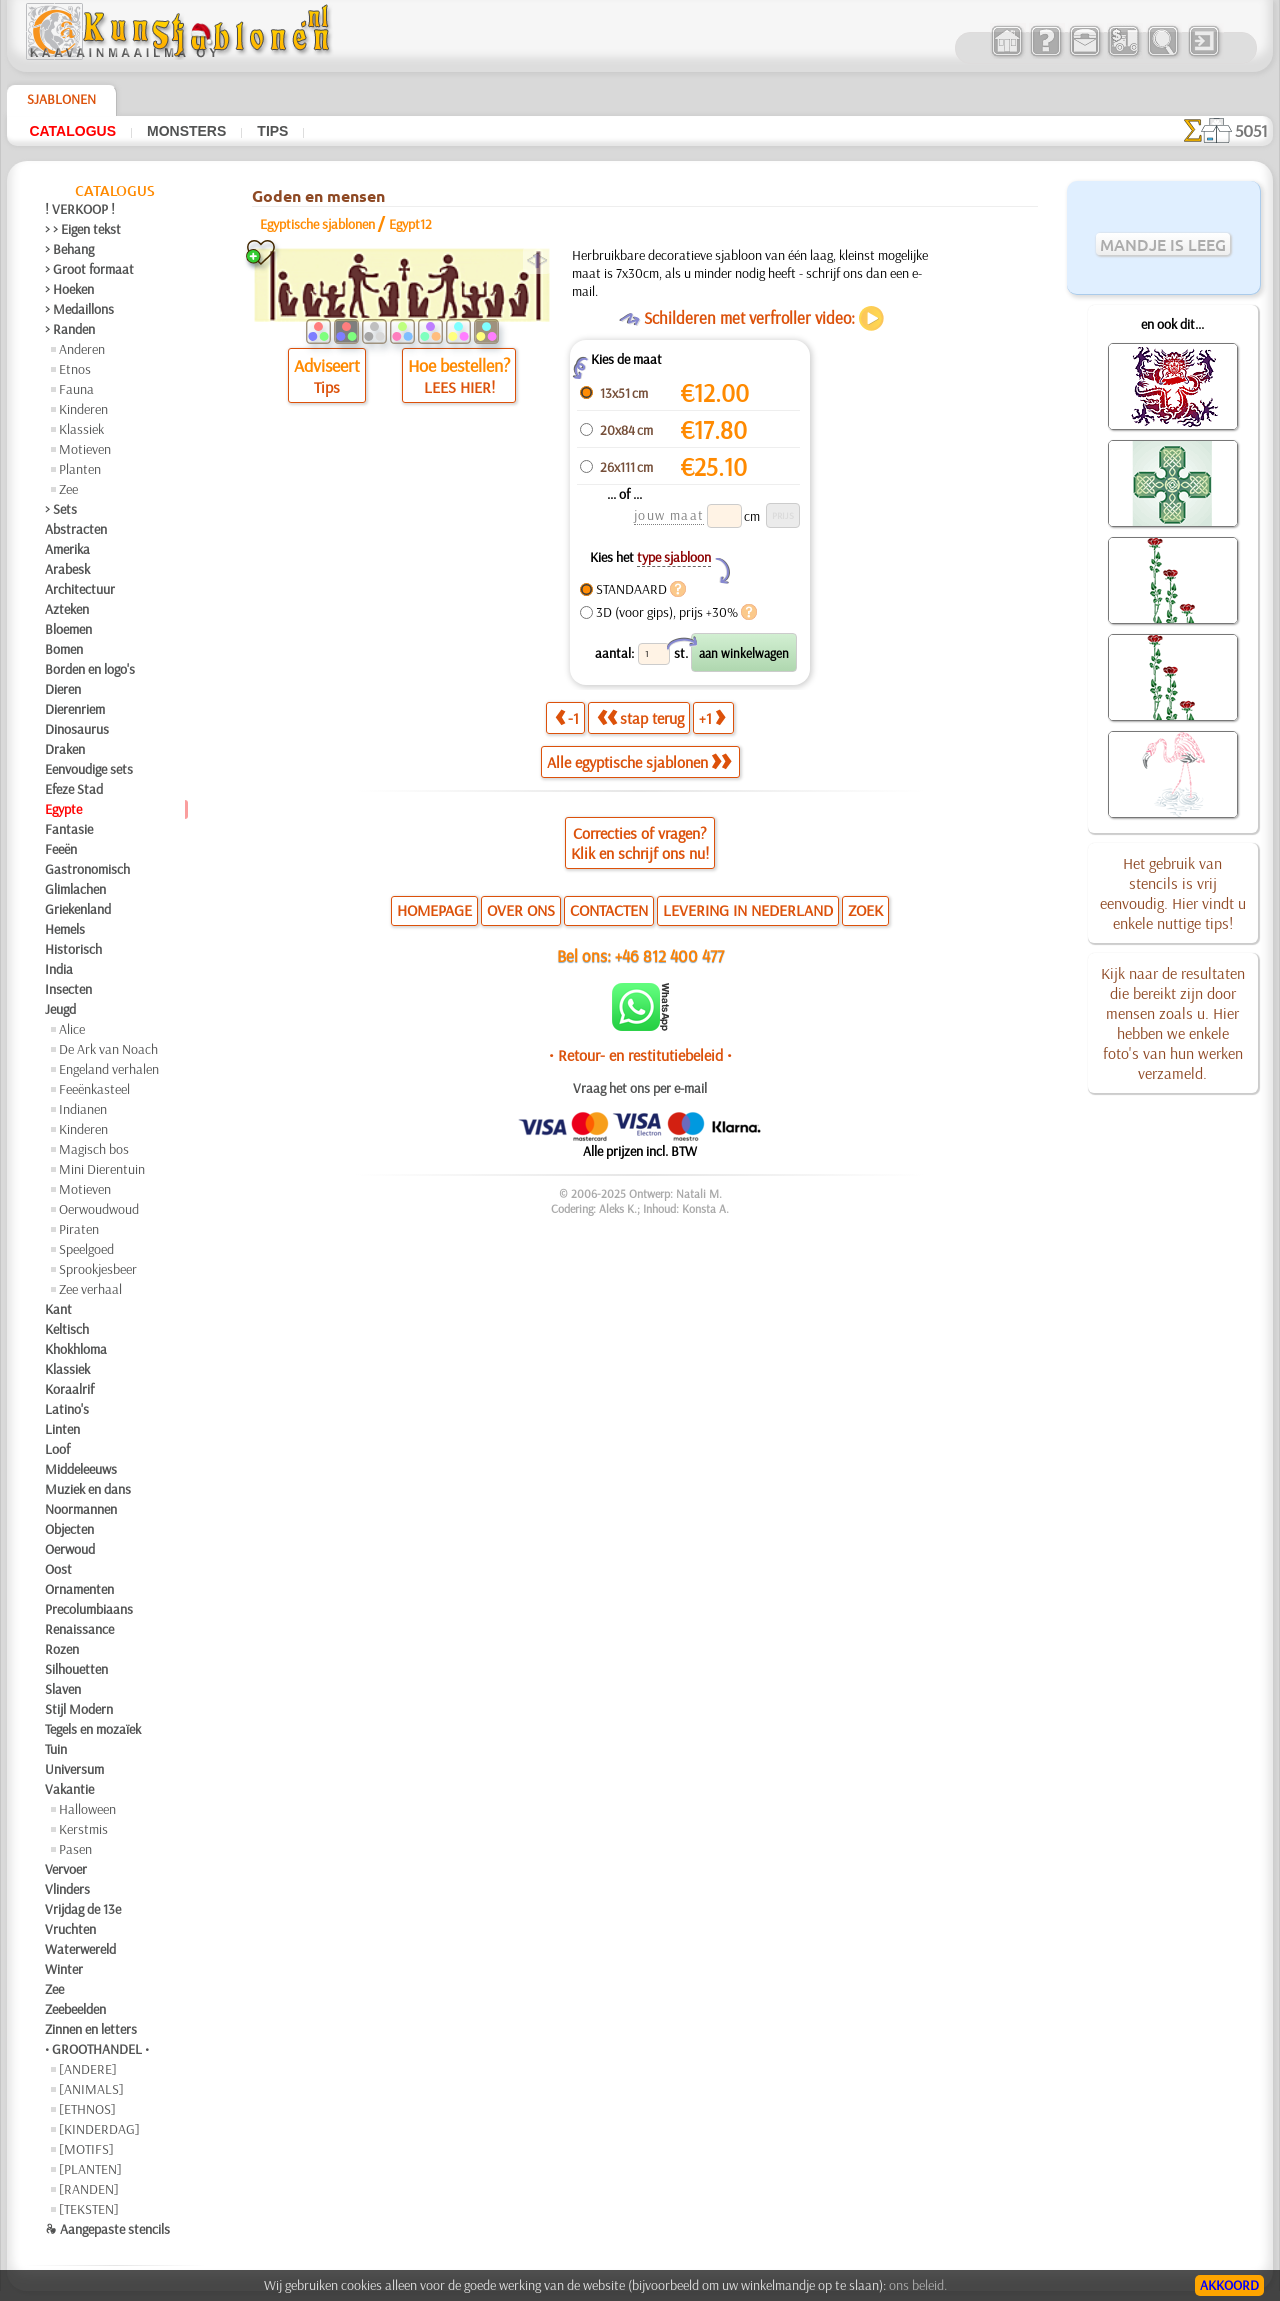  Describe the element at coordinates (90, 1289) in the screenshot. I see `Zee verhaal` at that location.